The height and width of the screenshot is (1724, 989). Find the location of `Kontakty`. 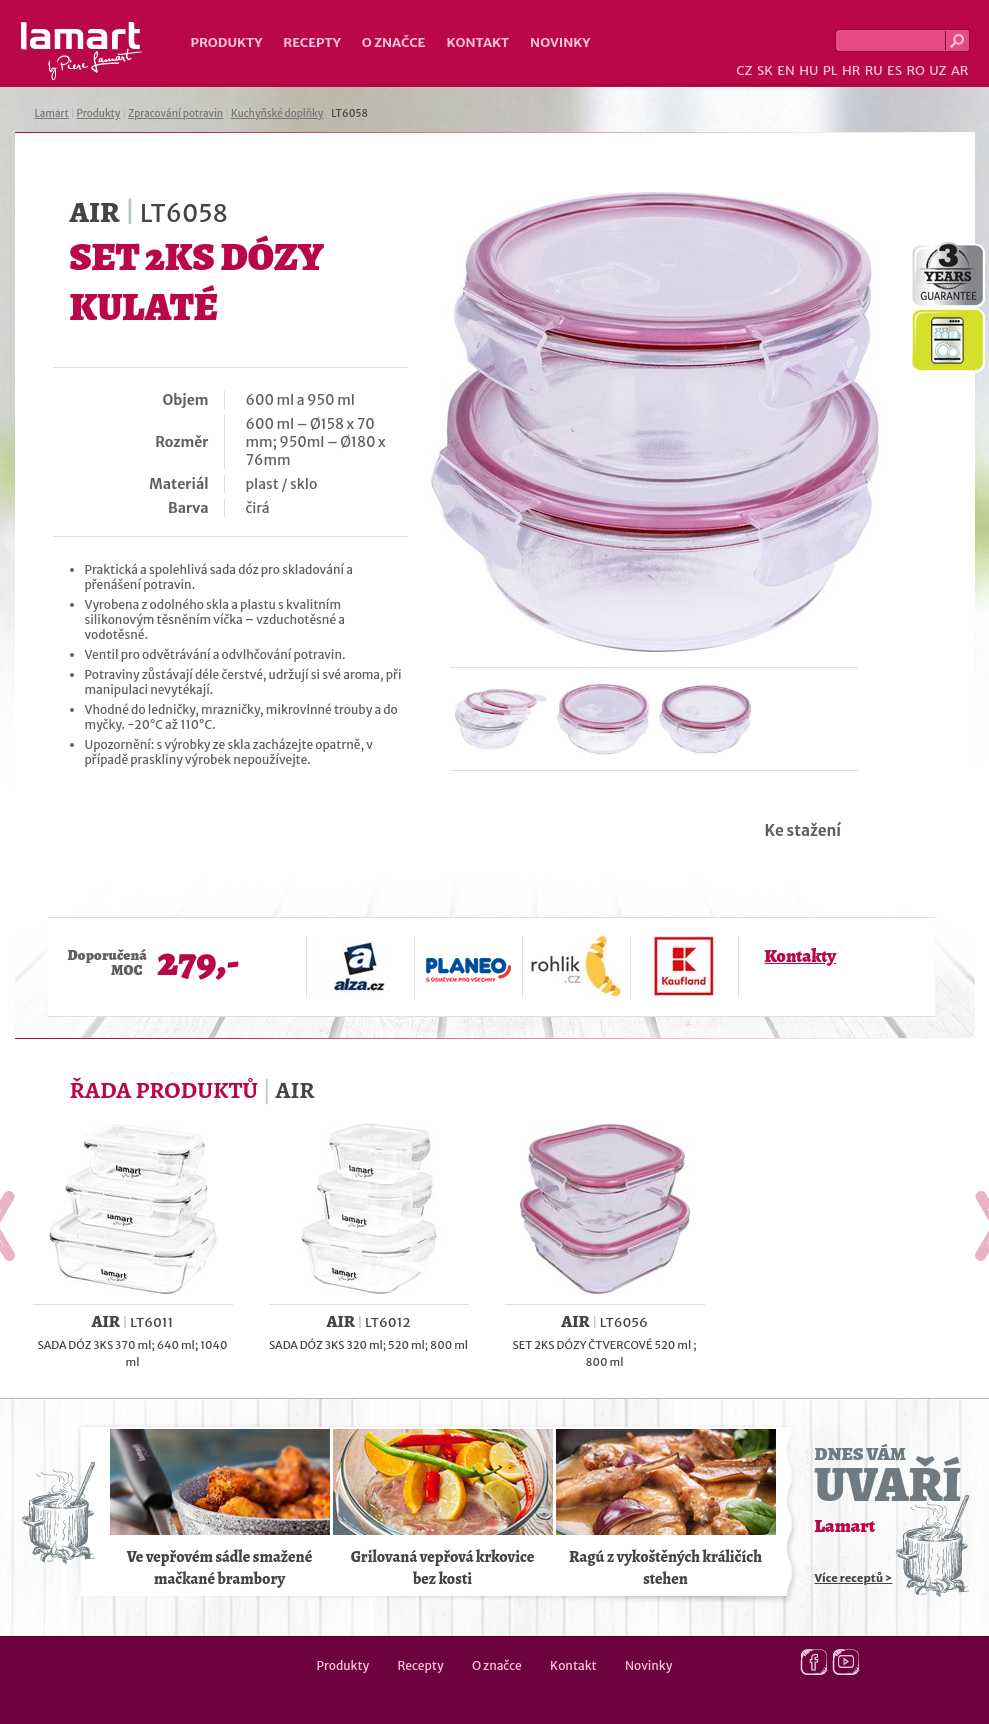

Kontakty is located at coordinates (800, 956).